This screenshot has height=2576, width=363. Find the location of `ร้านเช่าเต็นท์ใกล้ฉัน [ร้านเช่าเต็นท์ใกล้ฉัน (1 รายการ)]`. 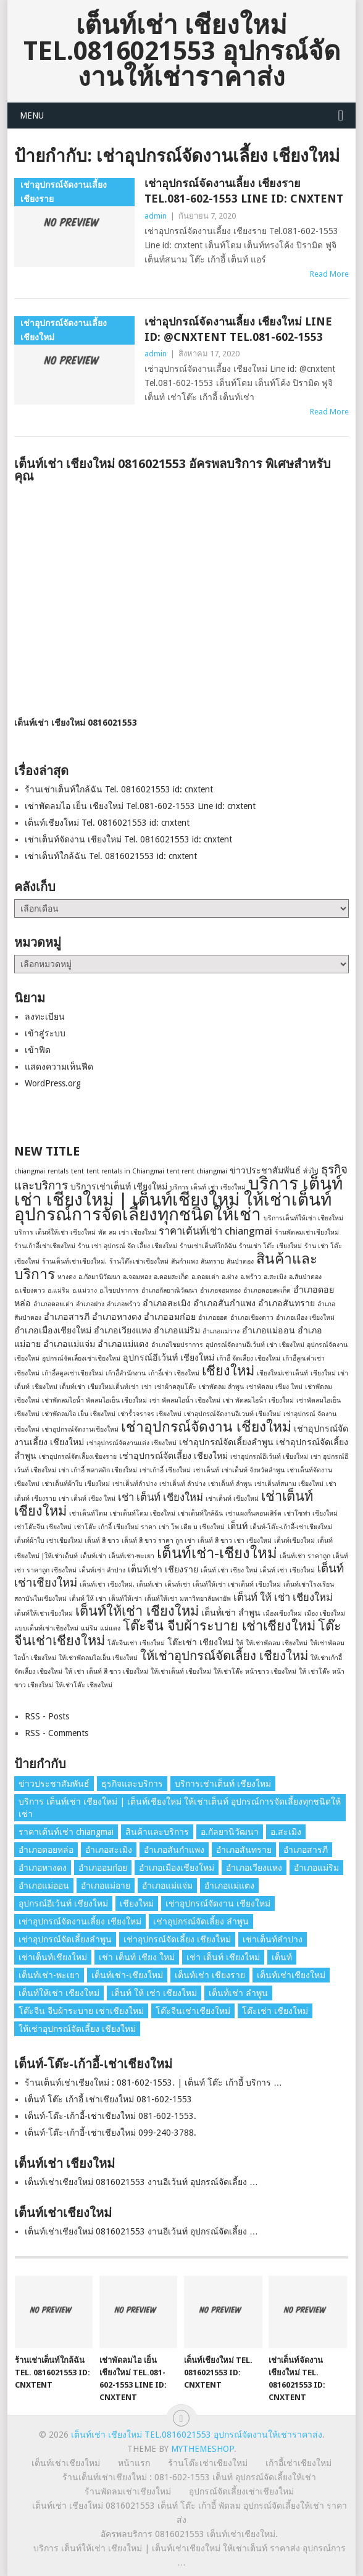

ร้านเช่าเต็นท์ใกล้ฉัน [ร้านเช่าเต็นท์ใกล้ฉัน (1 รายการ)] is located at coordinates (208, 1246).